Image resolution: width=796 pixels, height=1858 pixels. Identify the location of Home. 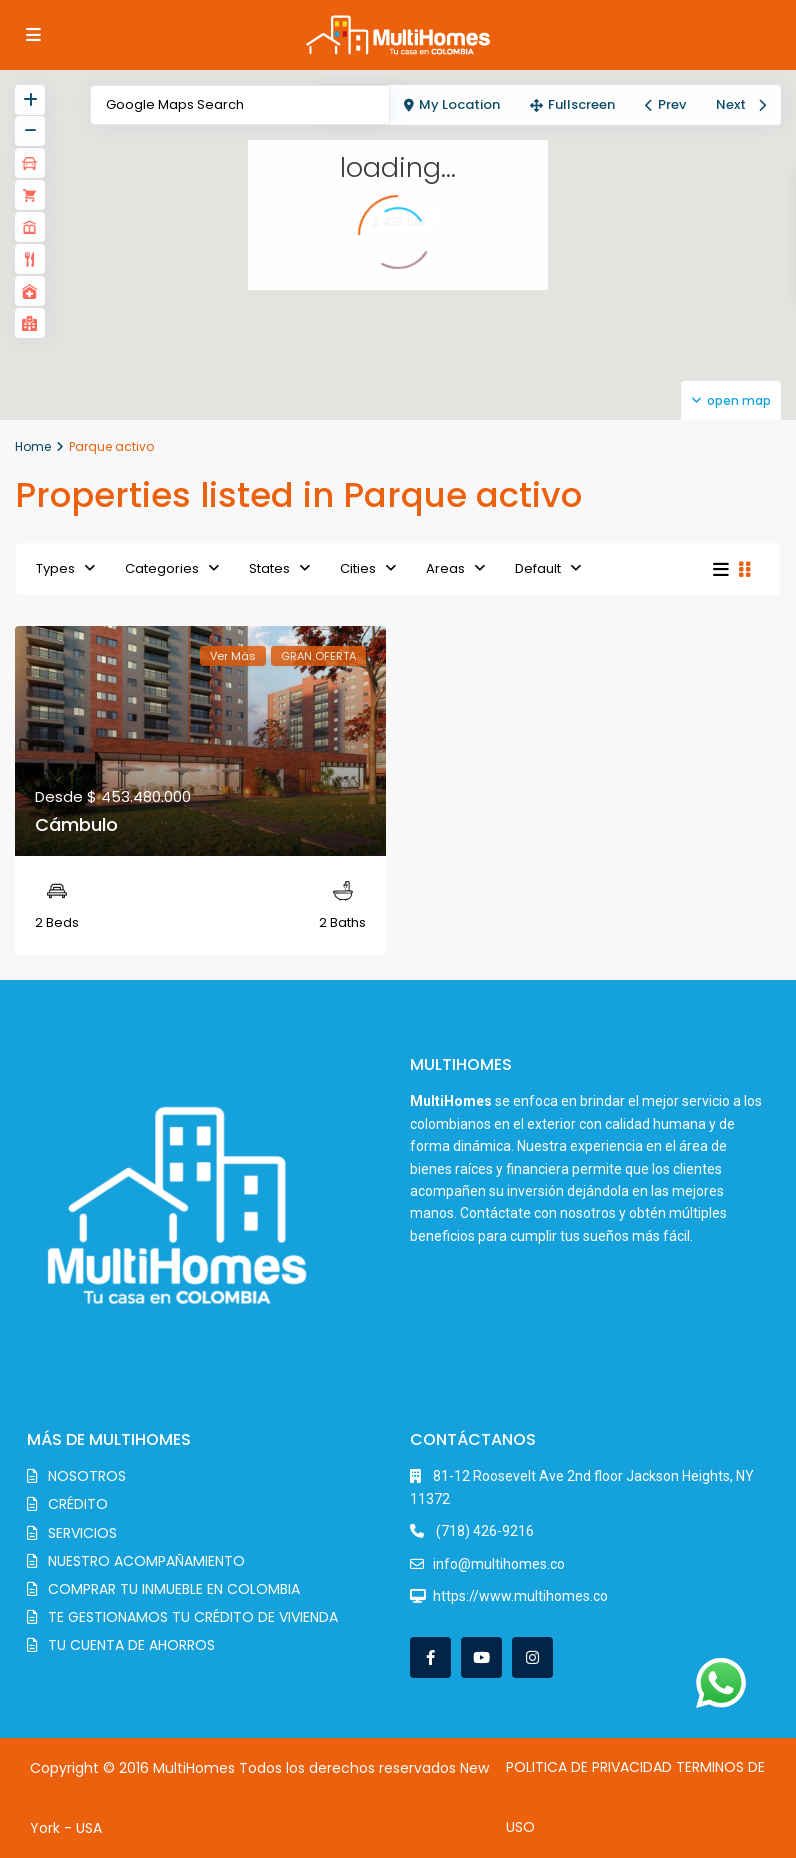
(33, 446).